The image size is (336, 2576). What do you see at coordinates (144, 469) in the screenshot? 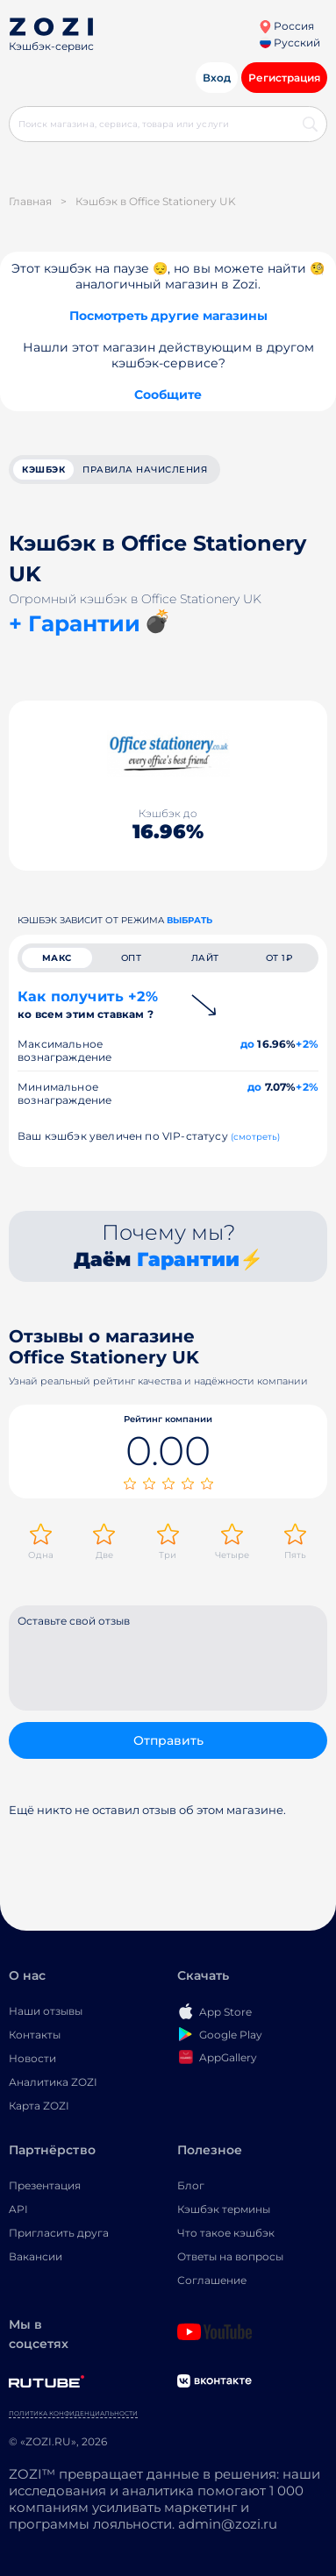
I see `Правила начисления` at bounding box center [144, 469].